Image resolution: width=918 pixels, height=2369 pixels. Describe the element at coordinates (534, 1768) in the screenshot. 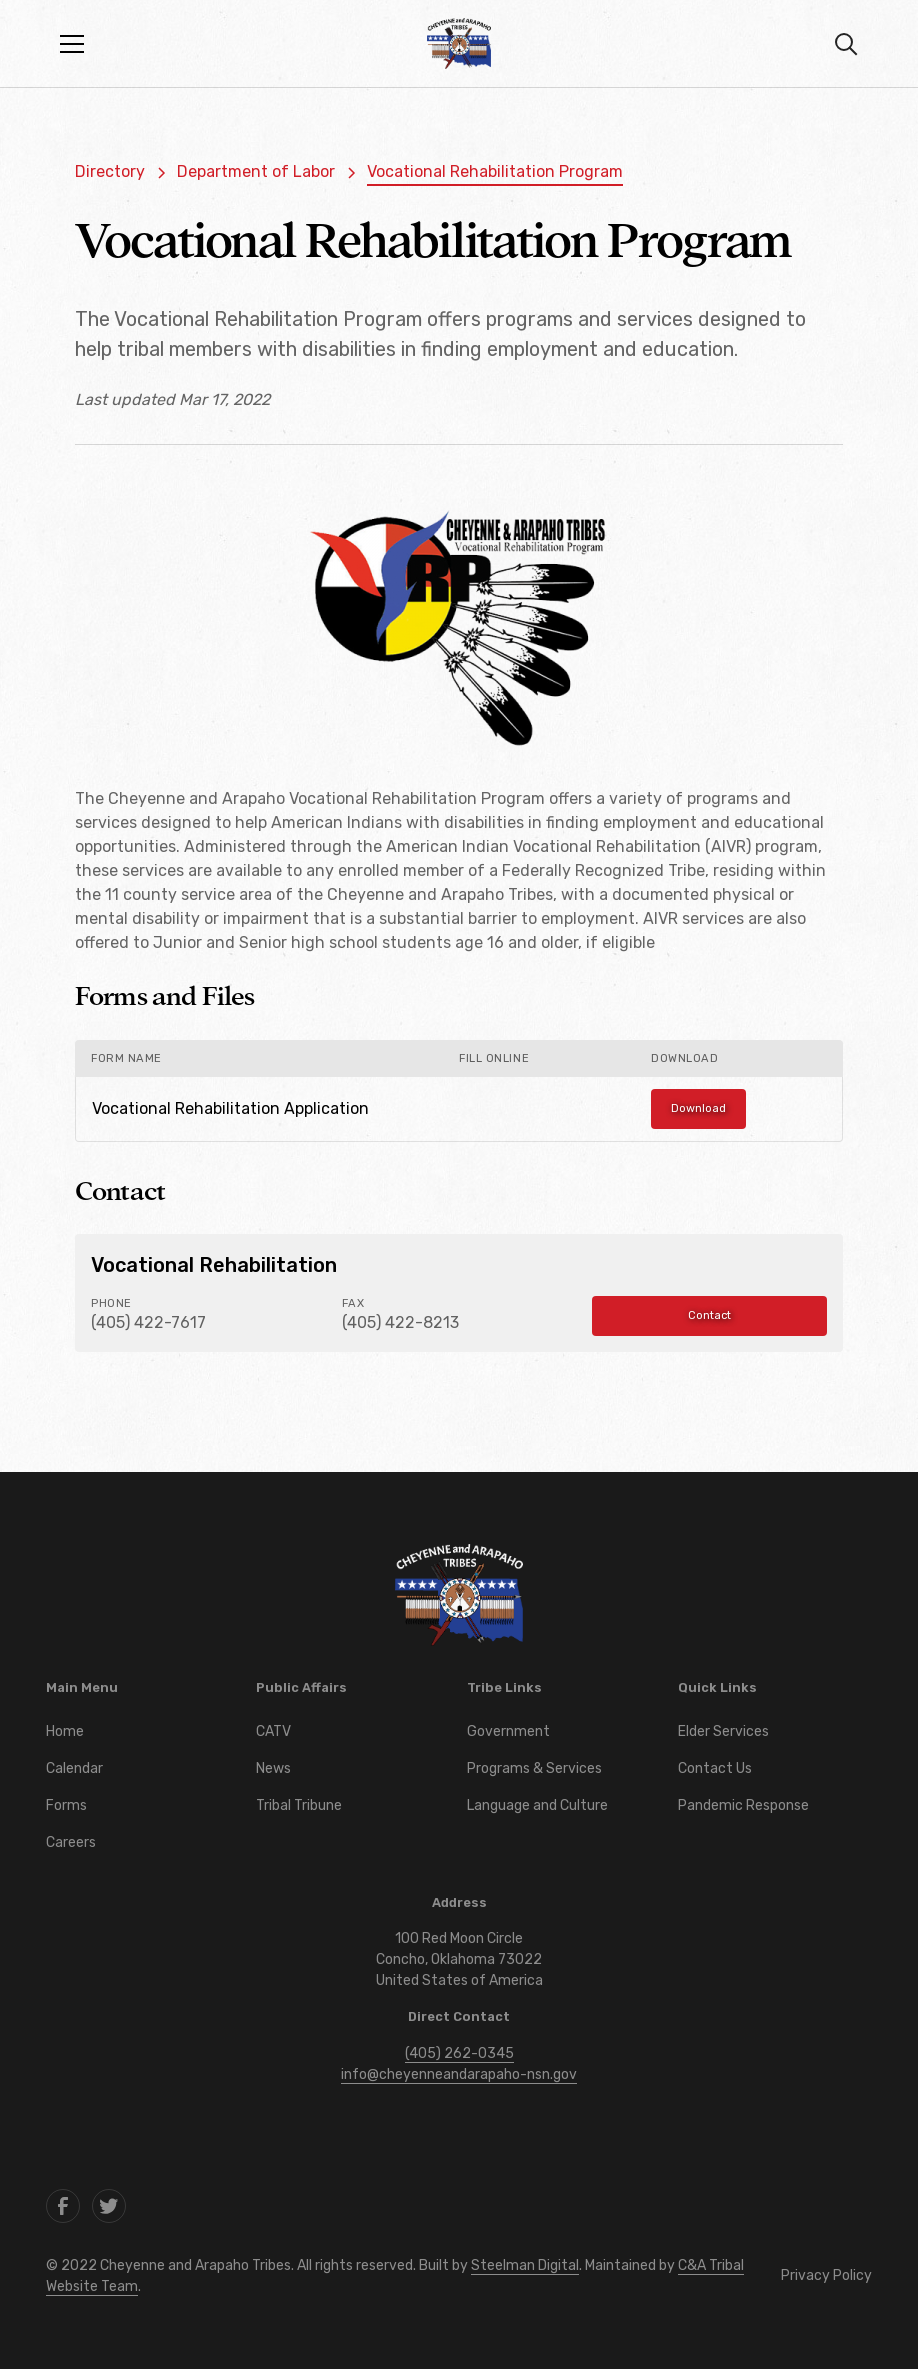

I see `Programs & Services` at that location.